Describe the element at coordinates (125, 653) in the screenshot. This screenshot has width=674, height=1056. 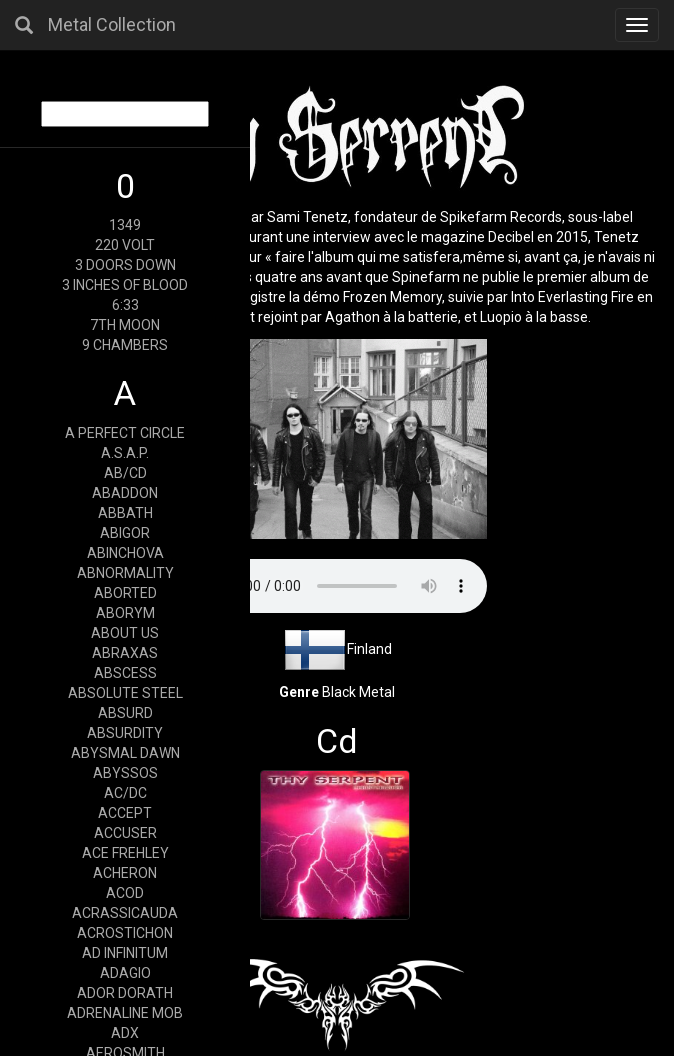
I see `ABRAXAS` at that location.